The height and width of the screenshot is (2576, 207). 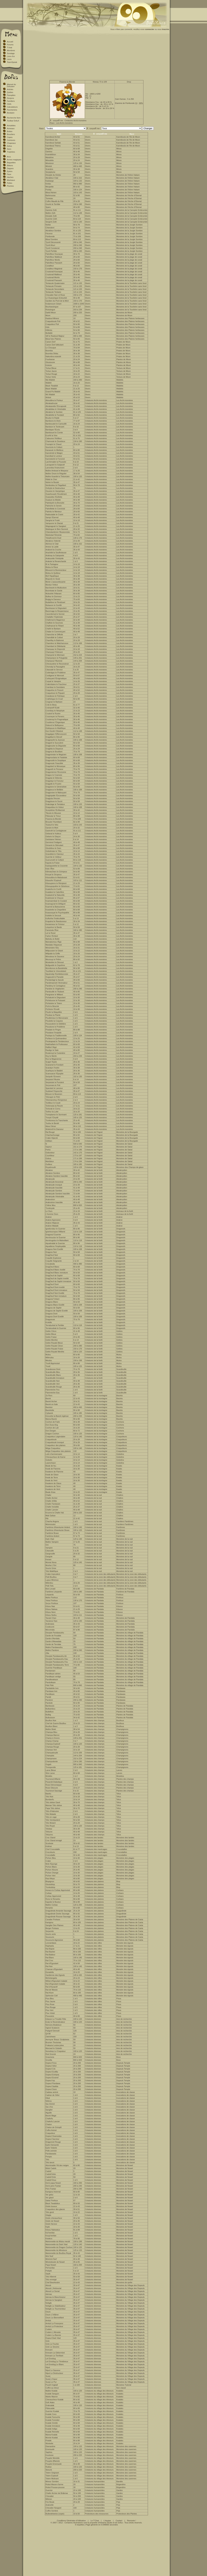 I want to click on Dragoss Doré Eveillé, so click(x=55, y=1316).